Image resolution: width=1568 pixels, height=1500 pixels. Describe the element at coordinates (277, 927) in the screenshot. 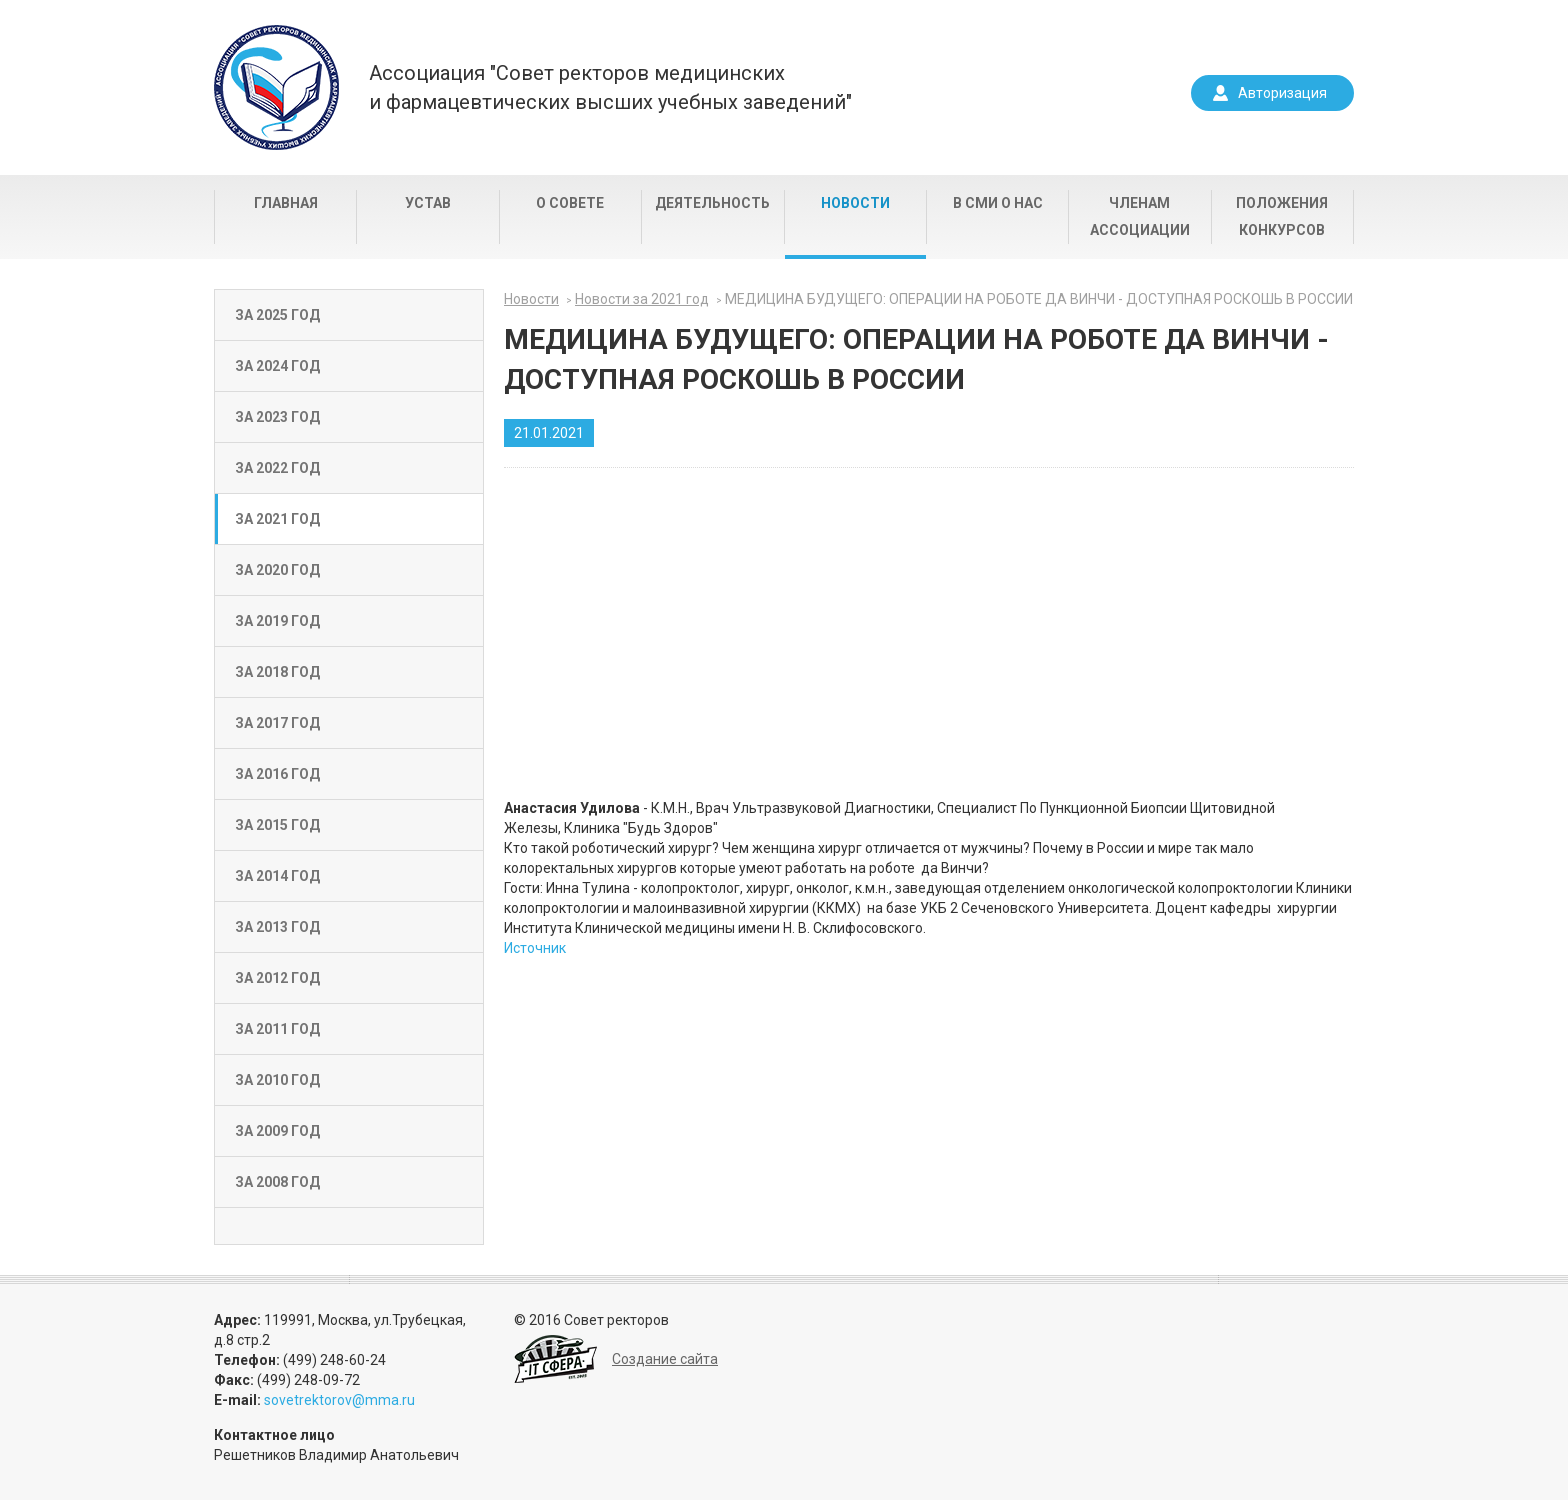

I see `За 2013 год` at that location.